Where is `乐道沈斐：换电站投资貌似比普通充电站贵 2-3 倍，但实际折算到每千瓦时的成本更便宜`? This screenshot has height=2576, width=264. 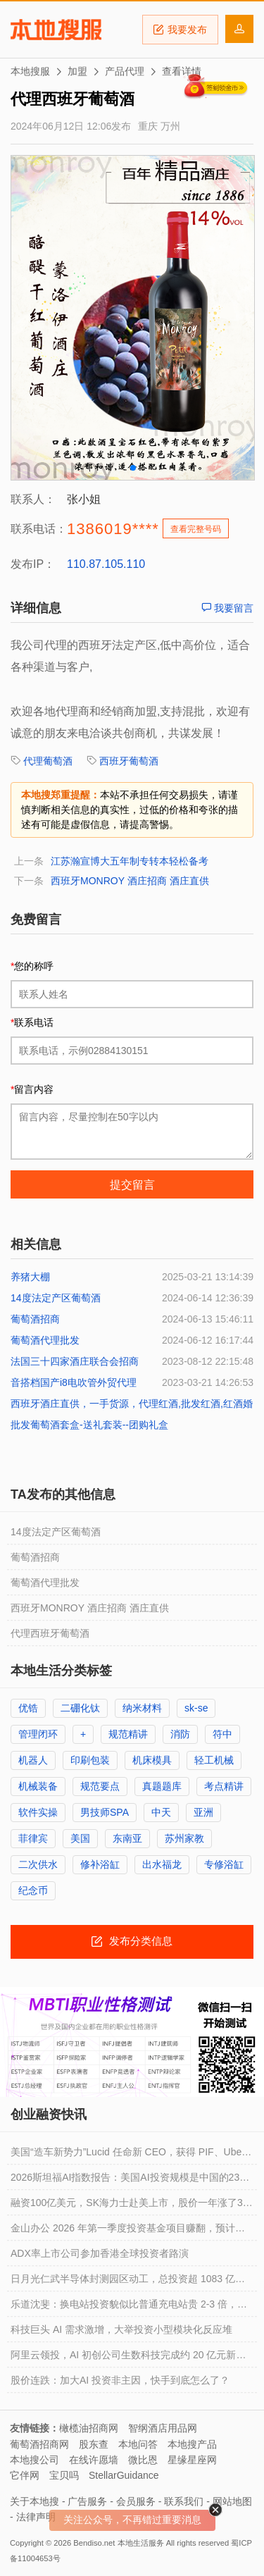 乐道沈斐：换电站投资貌似比普通充电站贵 2-3 倍，但实际折算到每千瓦时的成本更便宜 is located at coordinates (129, 2307).